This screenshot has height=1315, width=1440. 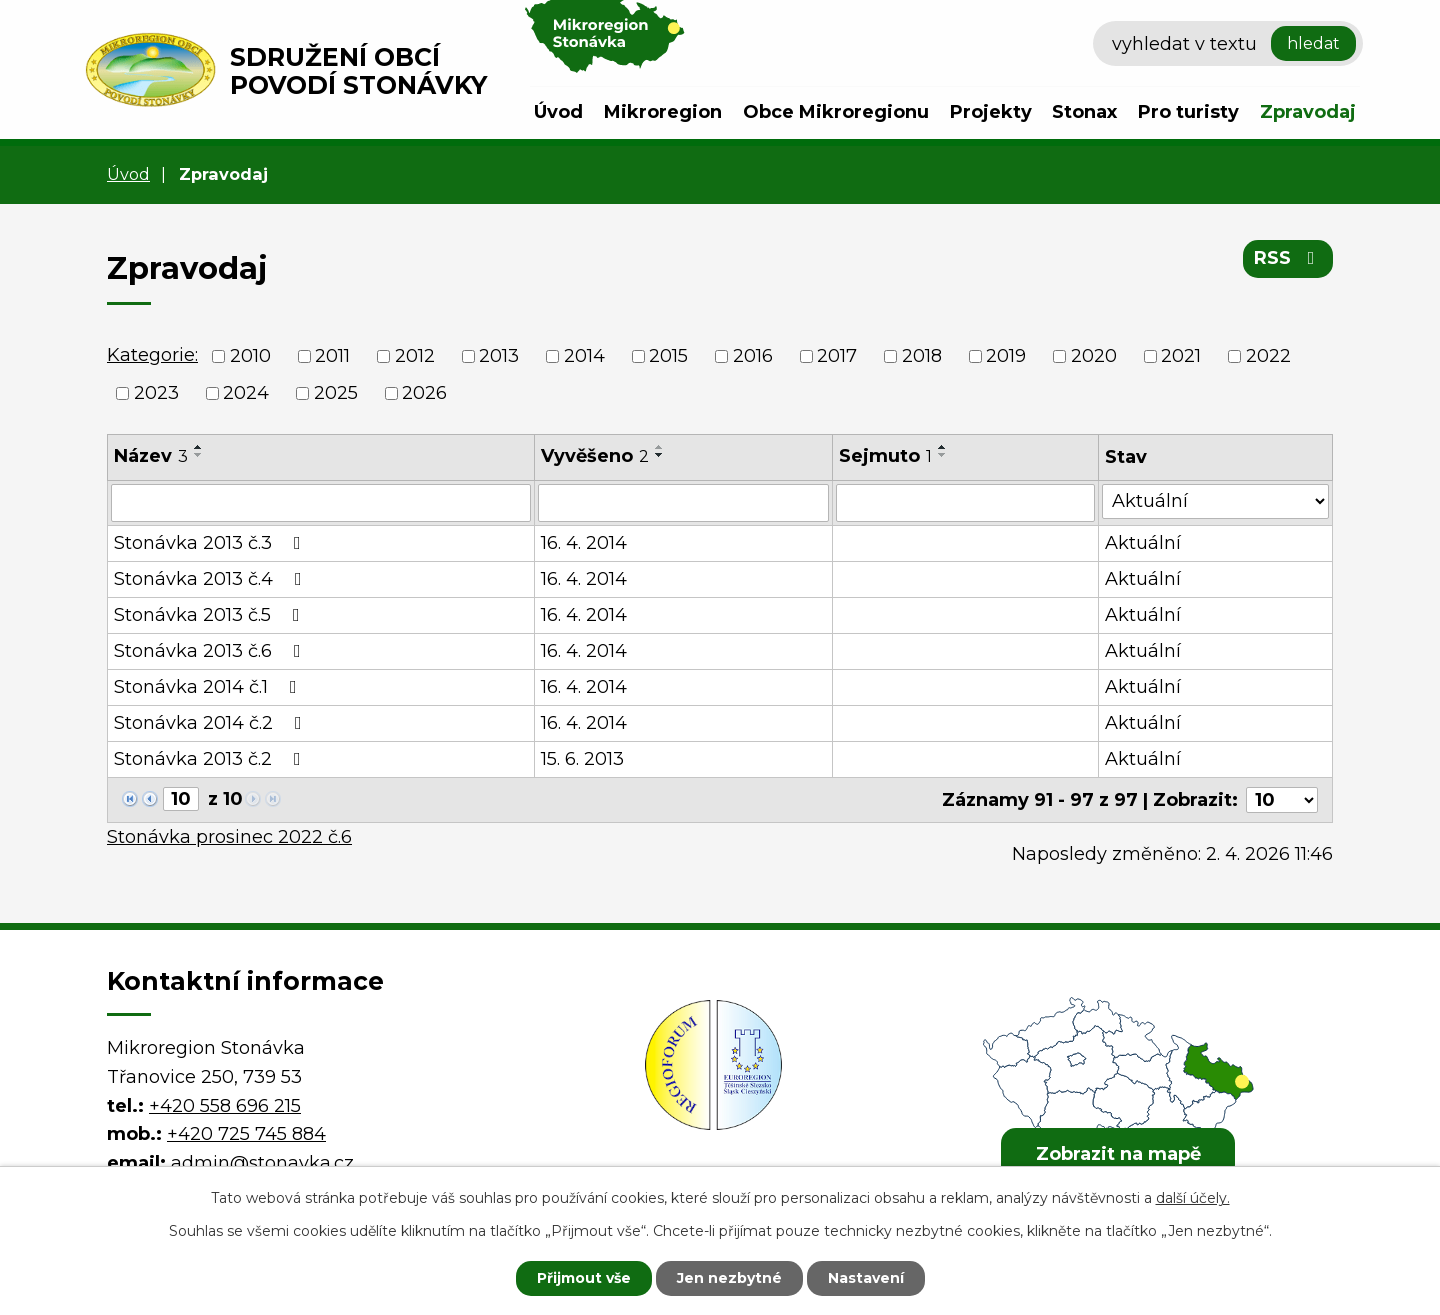 What do you see at coordinates (424, 393) in the screenshot?
I see `2026` at bounding box center [424, 393].